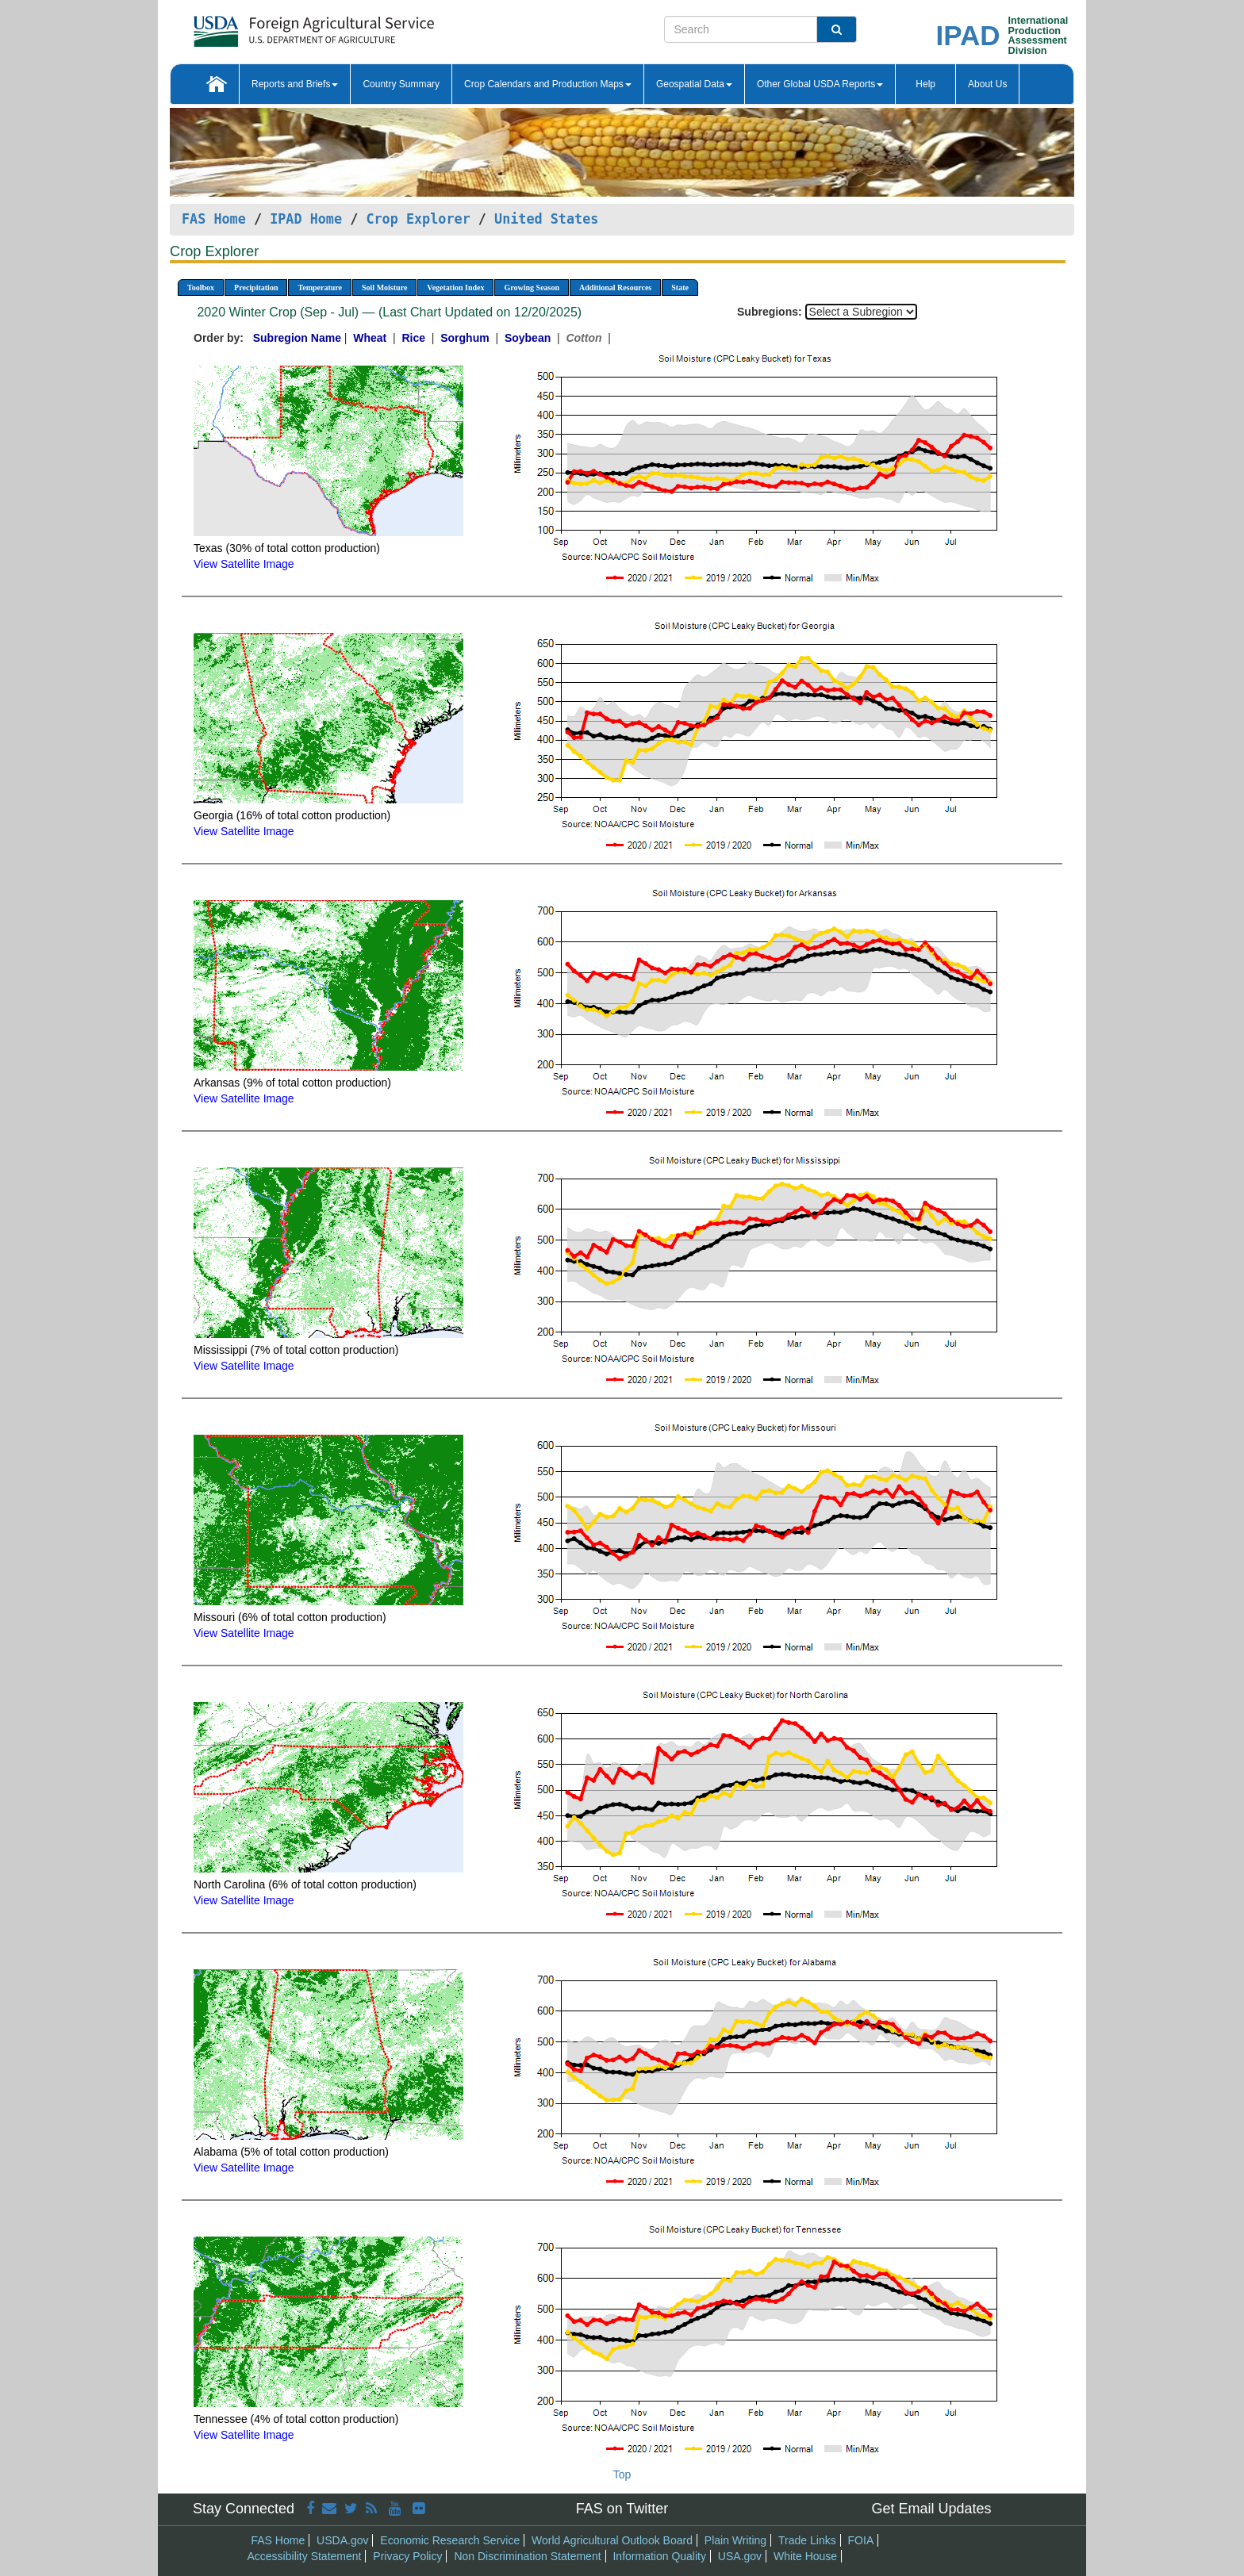  What do you see at coordinates (305, 2556) in the screenshot?
I see `Accessibility Statement` at bounding box center [305, 2556].